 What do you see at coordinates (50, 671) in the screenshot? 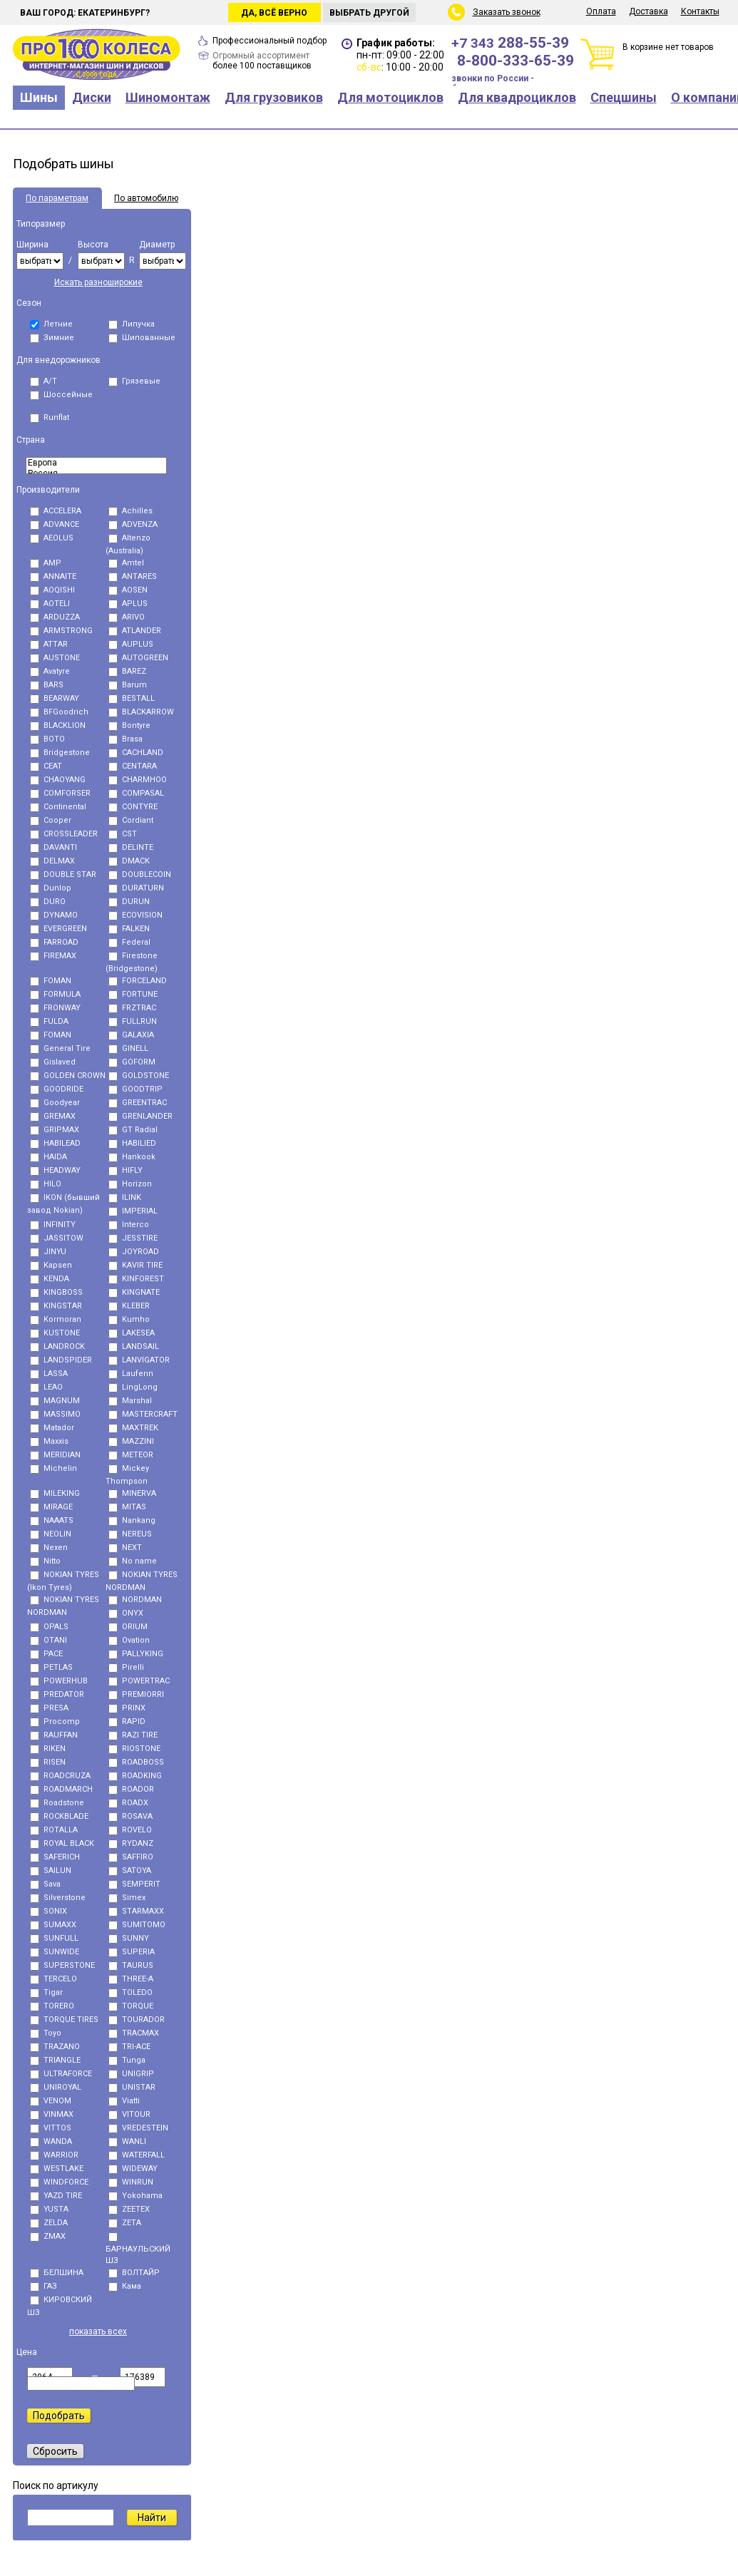
I see `Avatyre` at bounding box center [50, 671].